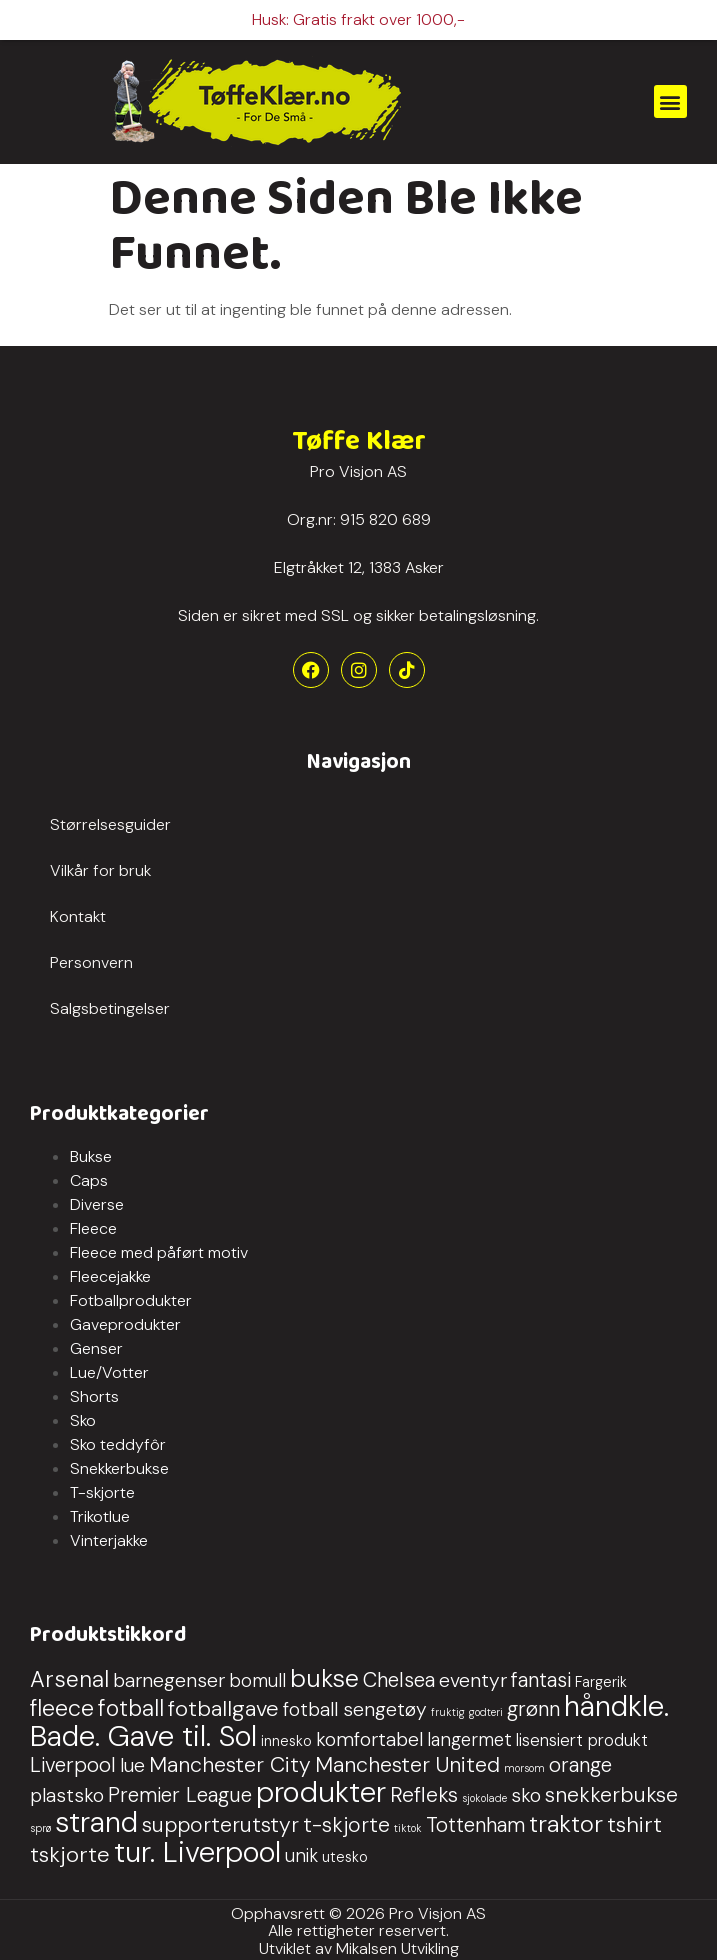 The width and height of the screenshot is (717, 1960). I want to click on orange [orange (5 produkter)], so click(580, 1763).